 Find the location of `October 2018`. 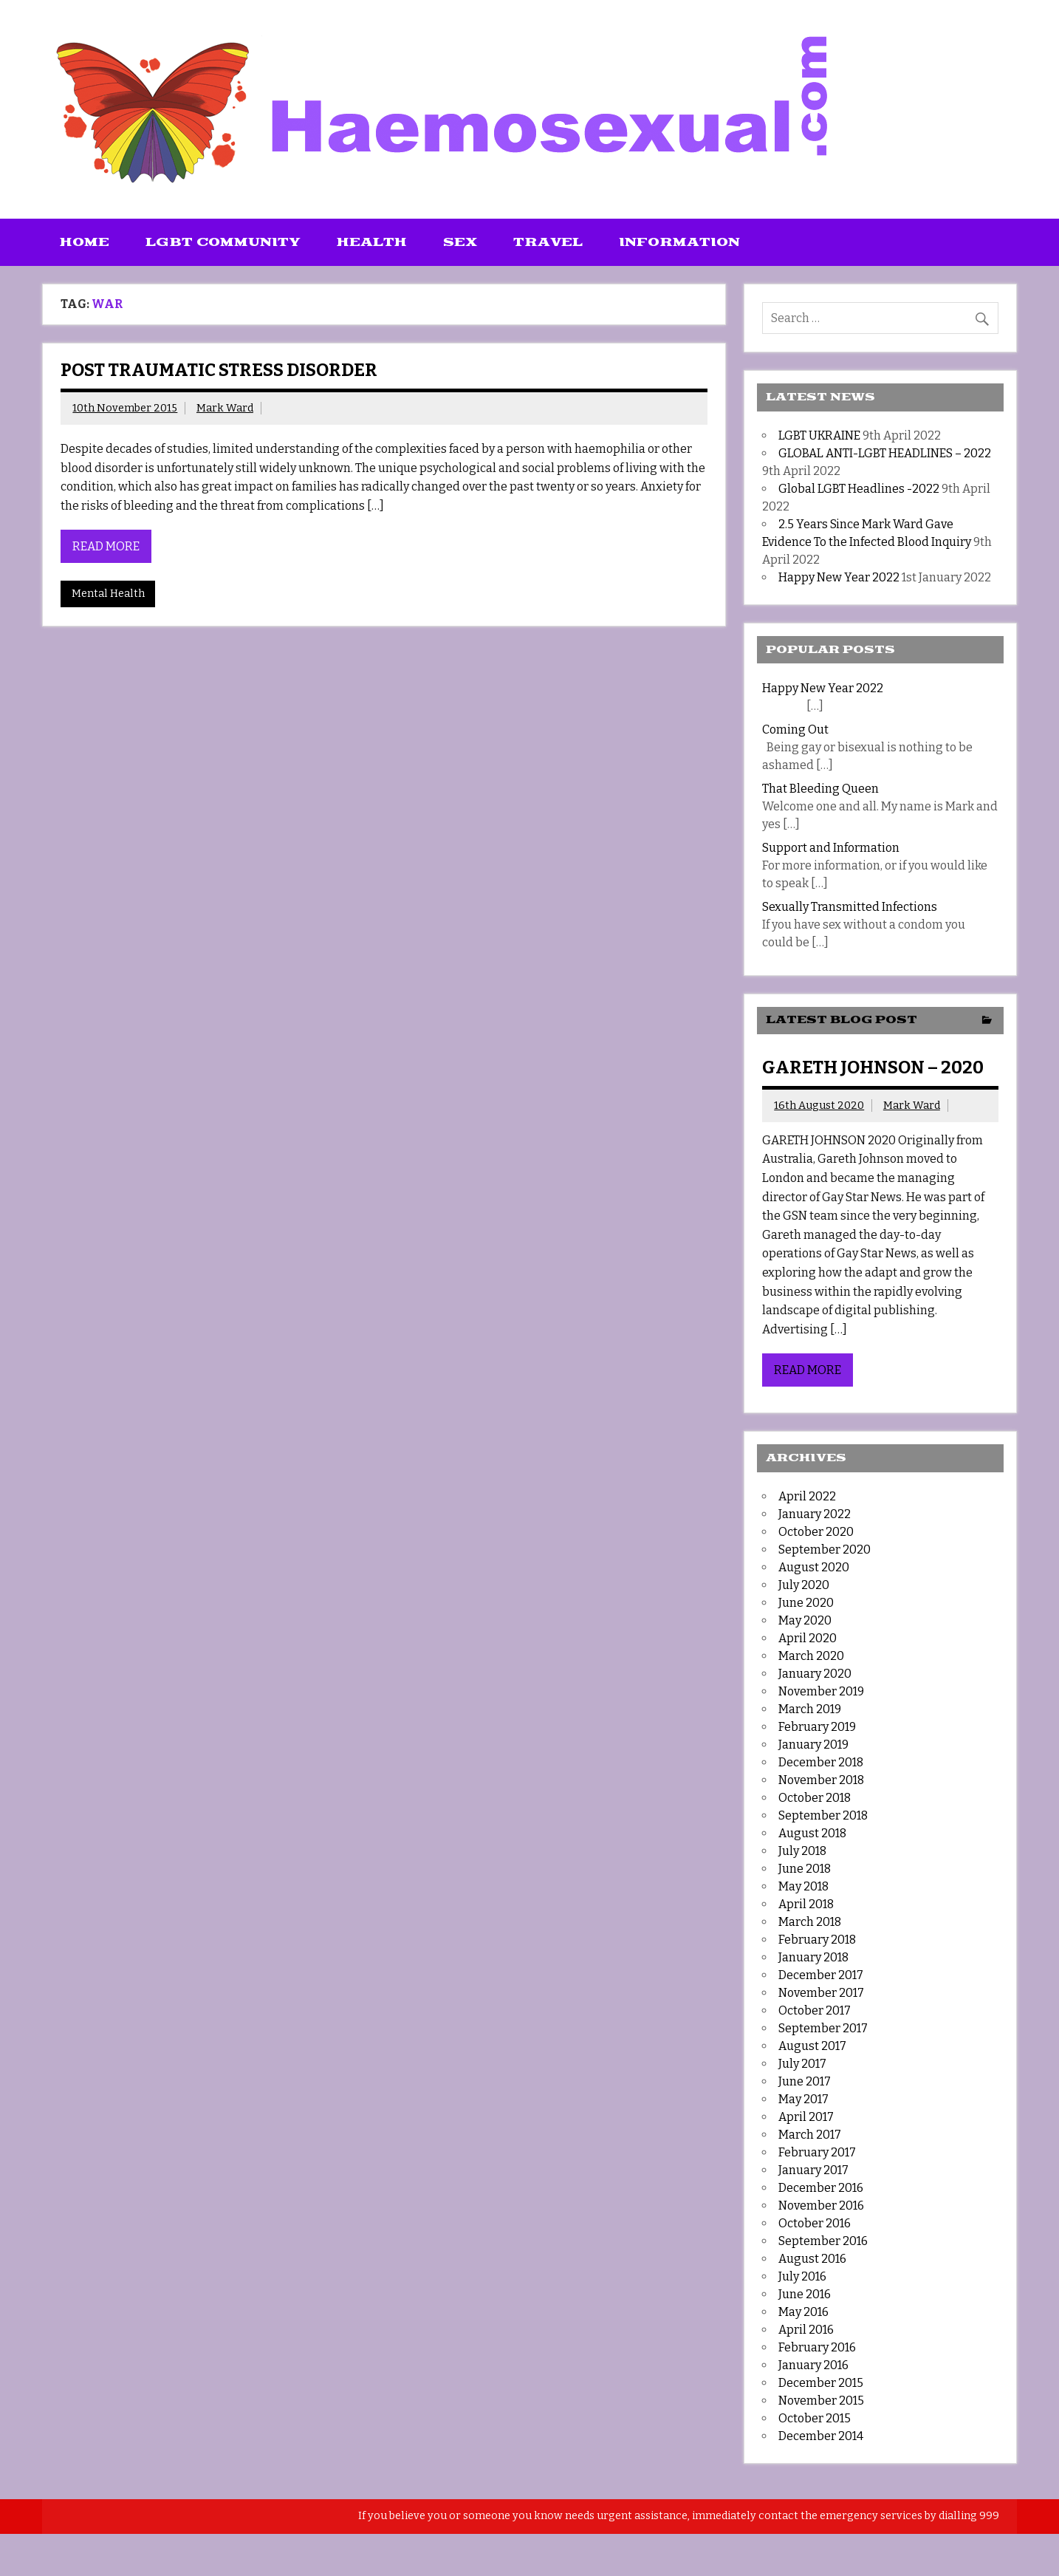

October 2018 is located at coordinates (814, 1798).